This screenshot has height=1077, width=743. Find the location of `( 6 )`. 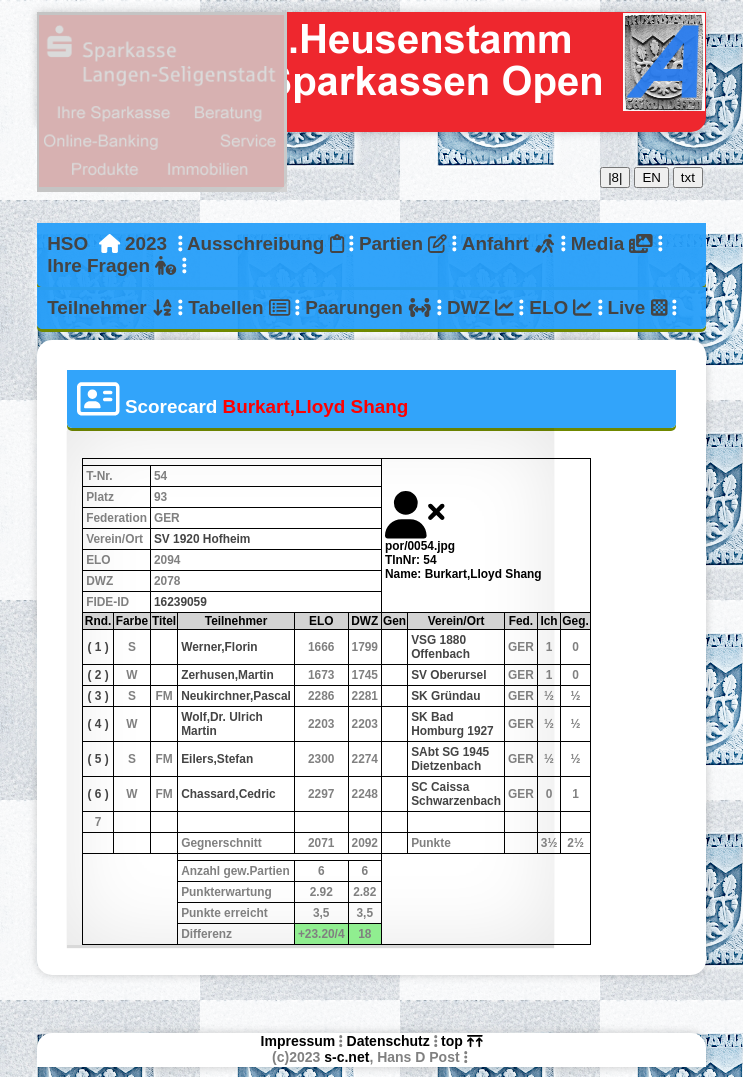

( 6 ) is located at coordinates (97, 794).